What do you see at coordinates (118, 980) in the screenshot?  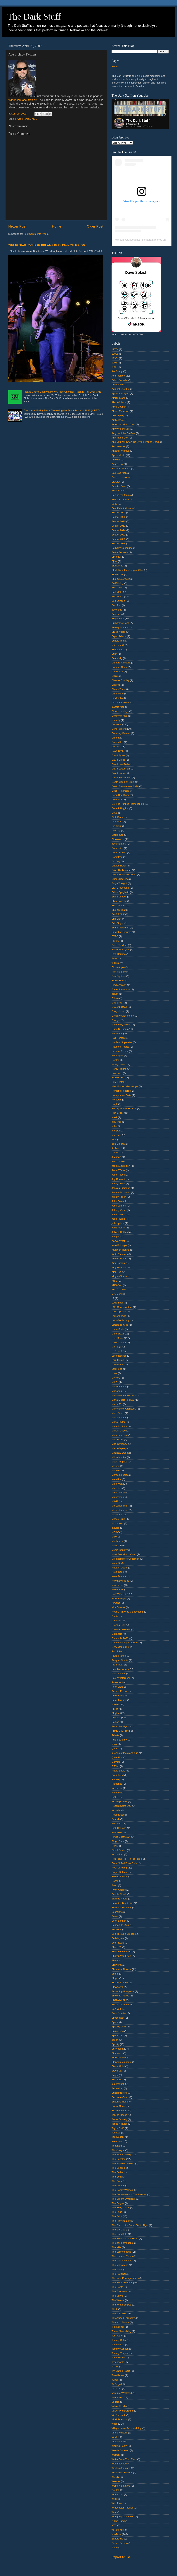 I see `Frank Black` at bounding box center [118, 980].